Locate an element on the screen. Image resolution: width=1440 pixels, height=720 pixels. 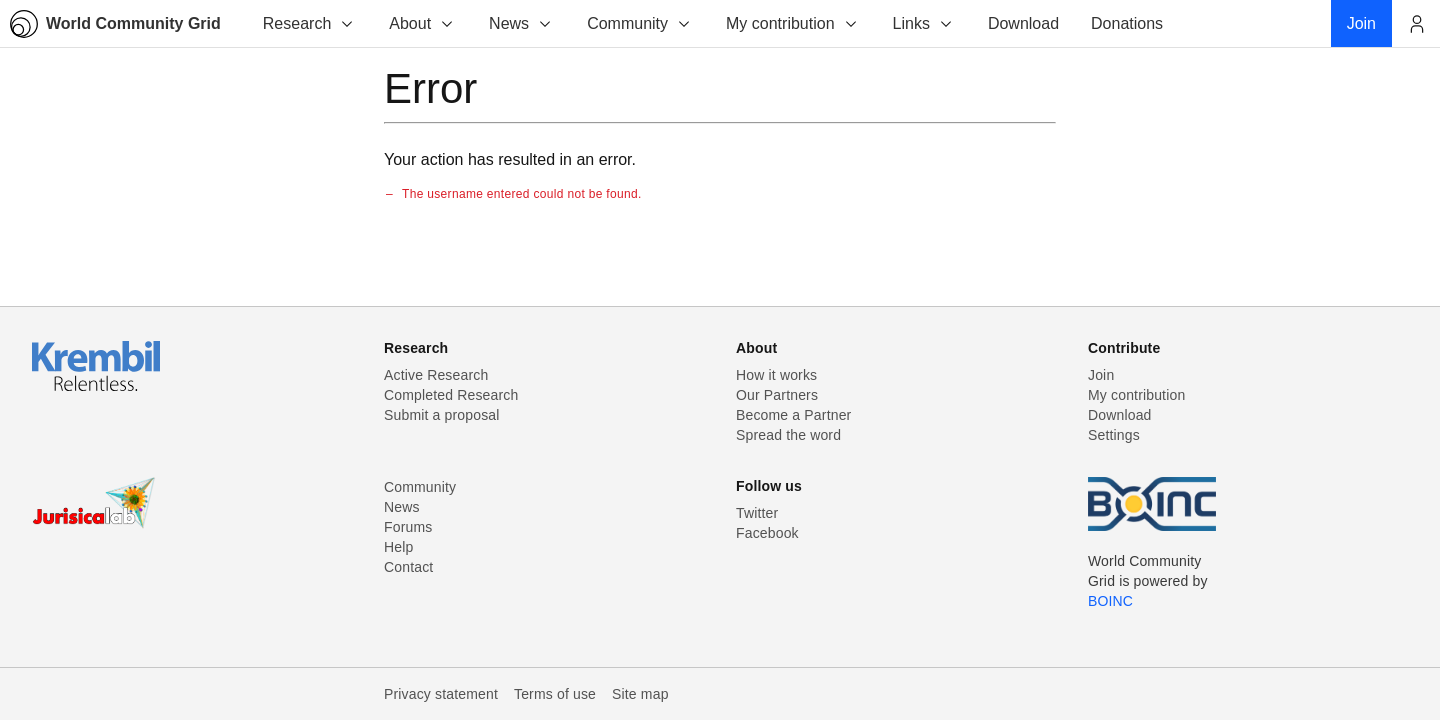
My contribution is located at coordinates (792, 23).